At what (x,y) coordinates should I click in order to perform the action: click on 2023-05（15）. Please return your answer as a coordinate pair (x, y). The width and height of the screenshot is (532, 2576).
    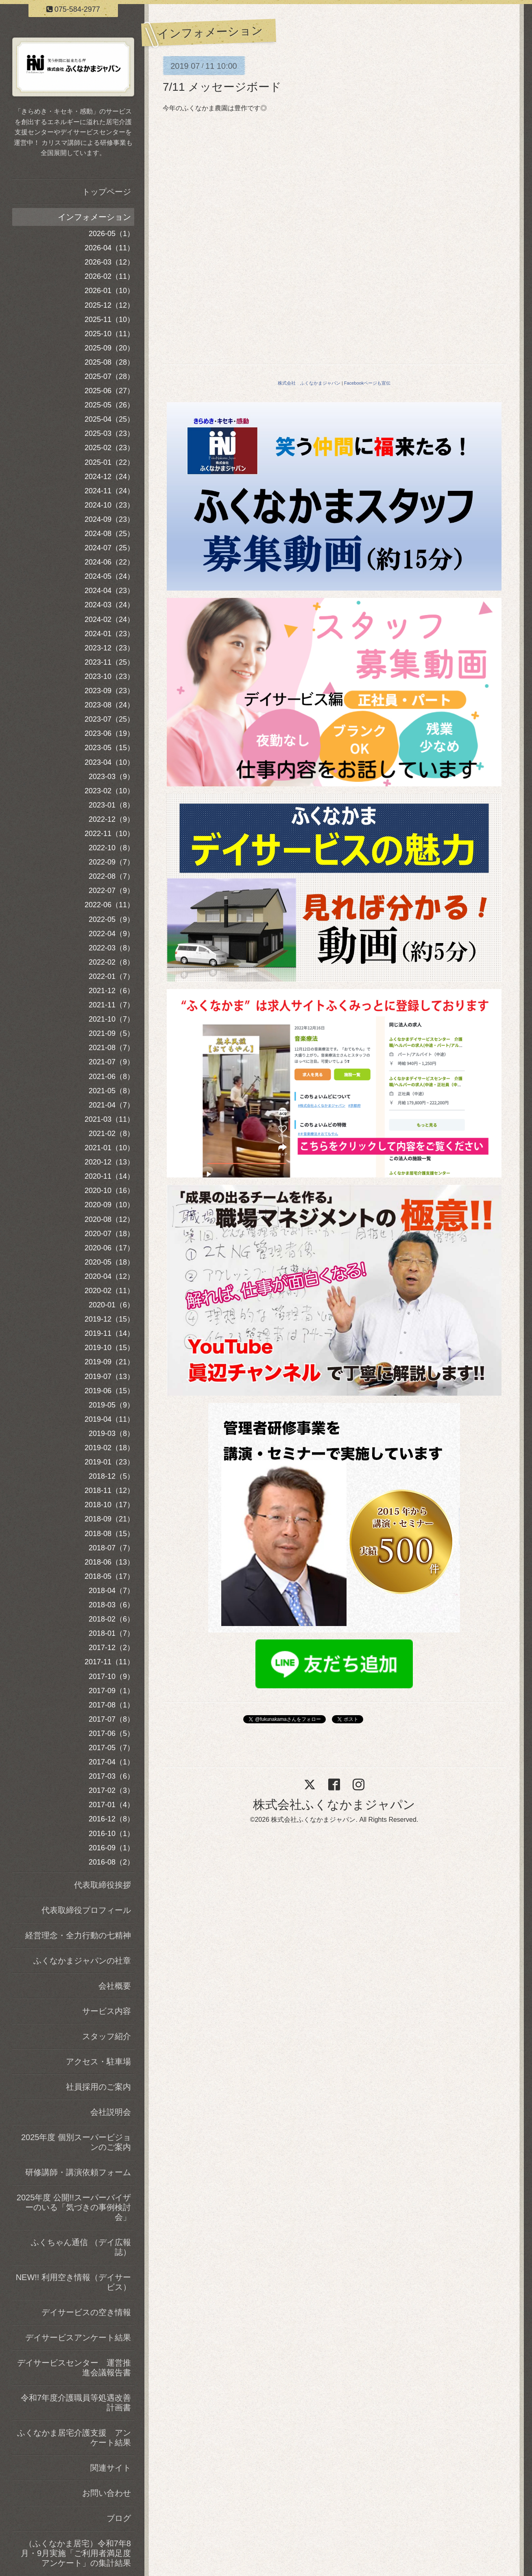
    Looking at the image, I should click on (109, 748).